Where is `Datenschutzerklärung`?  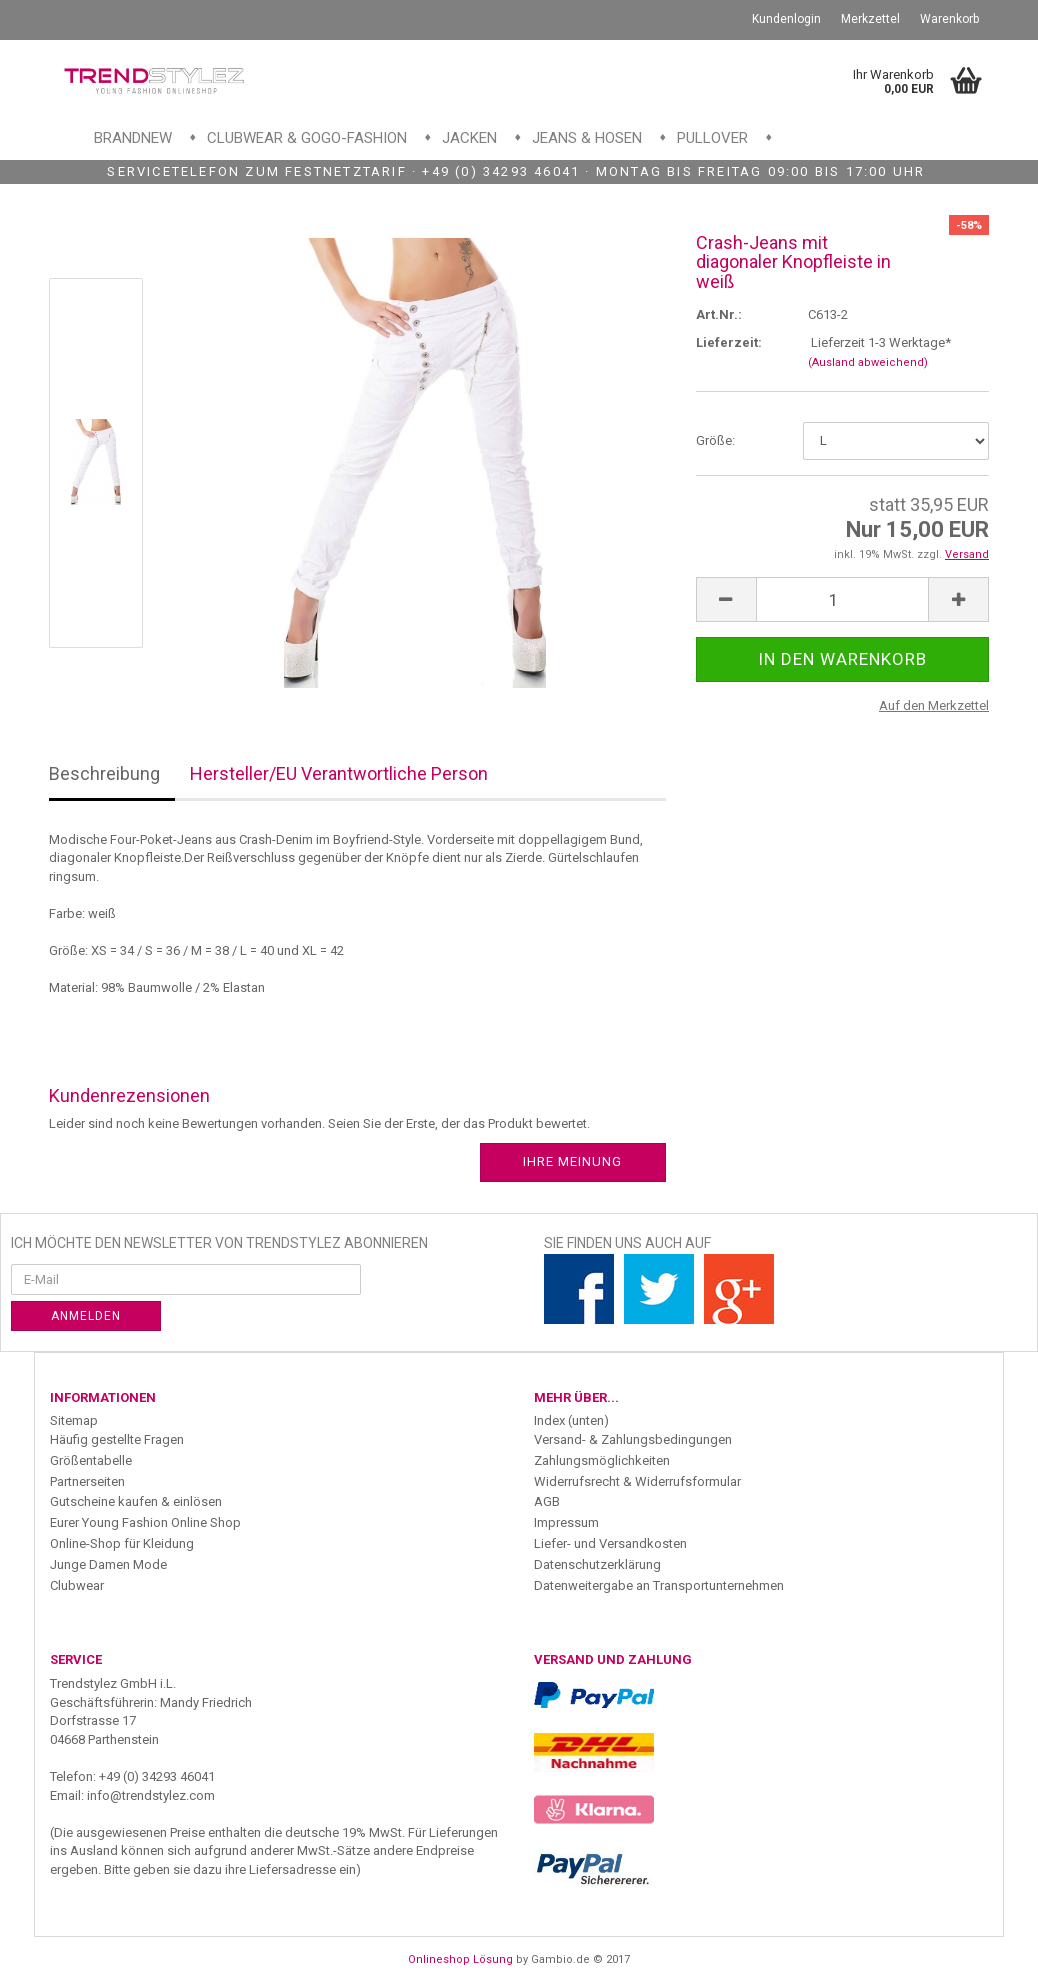 Datenschutzerklärung is located at coordinates (597, 1564).